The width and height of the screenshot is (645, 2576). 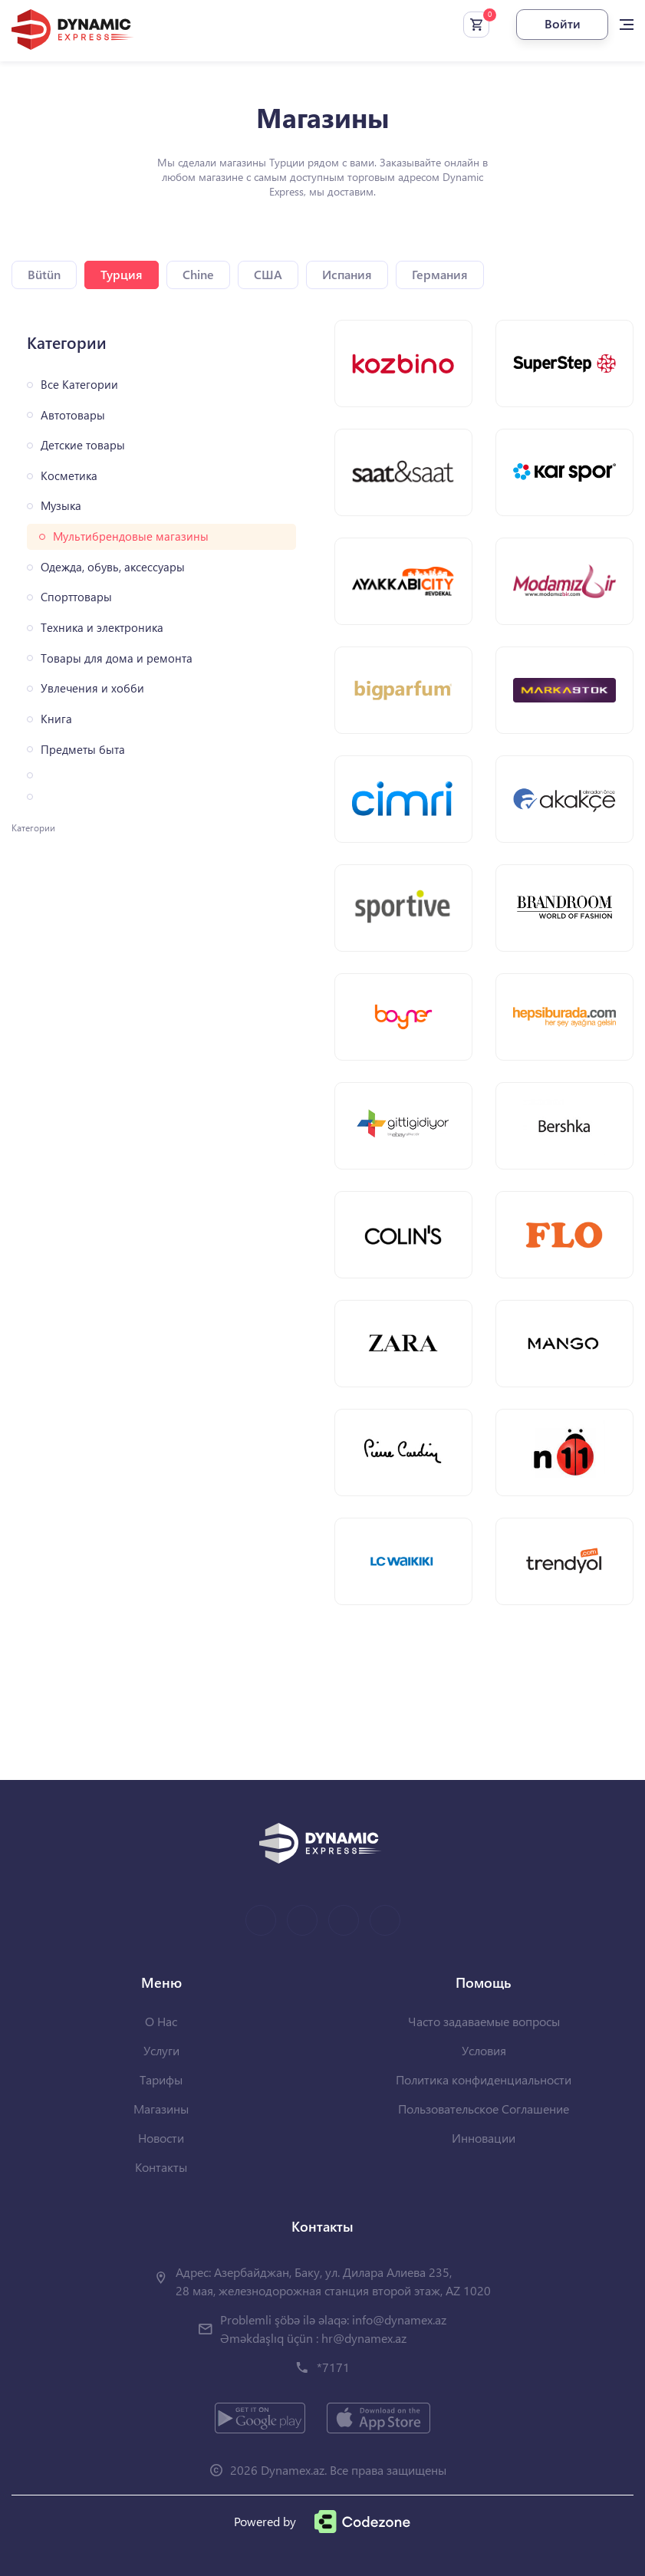 What do you see at coordinates (347, 274) in the screenshot?
I see `Испания` at bounding box center [347, 274].